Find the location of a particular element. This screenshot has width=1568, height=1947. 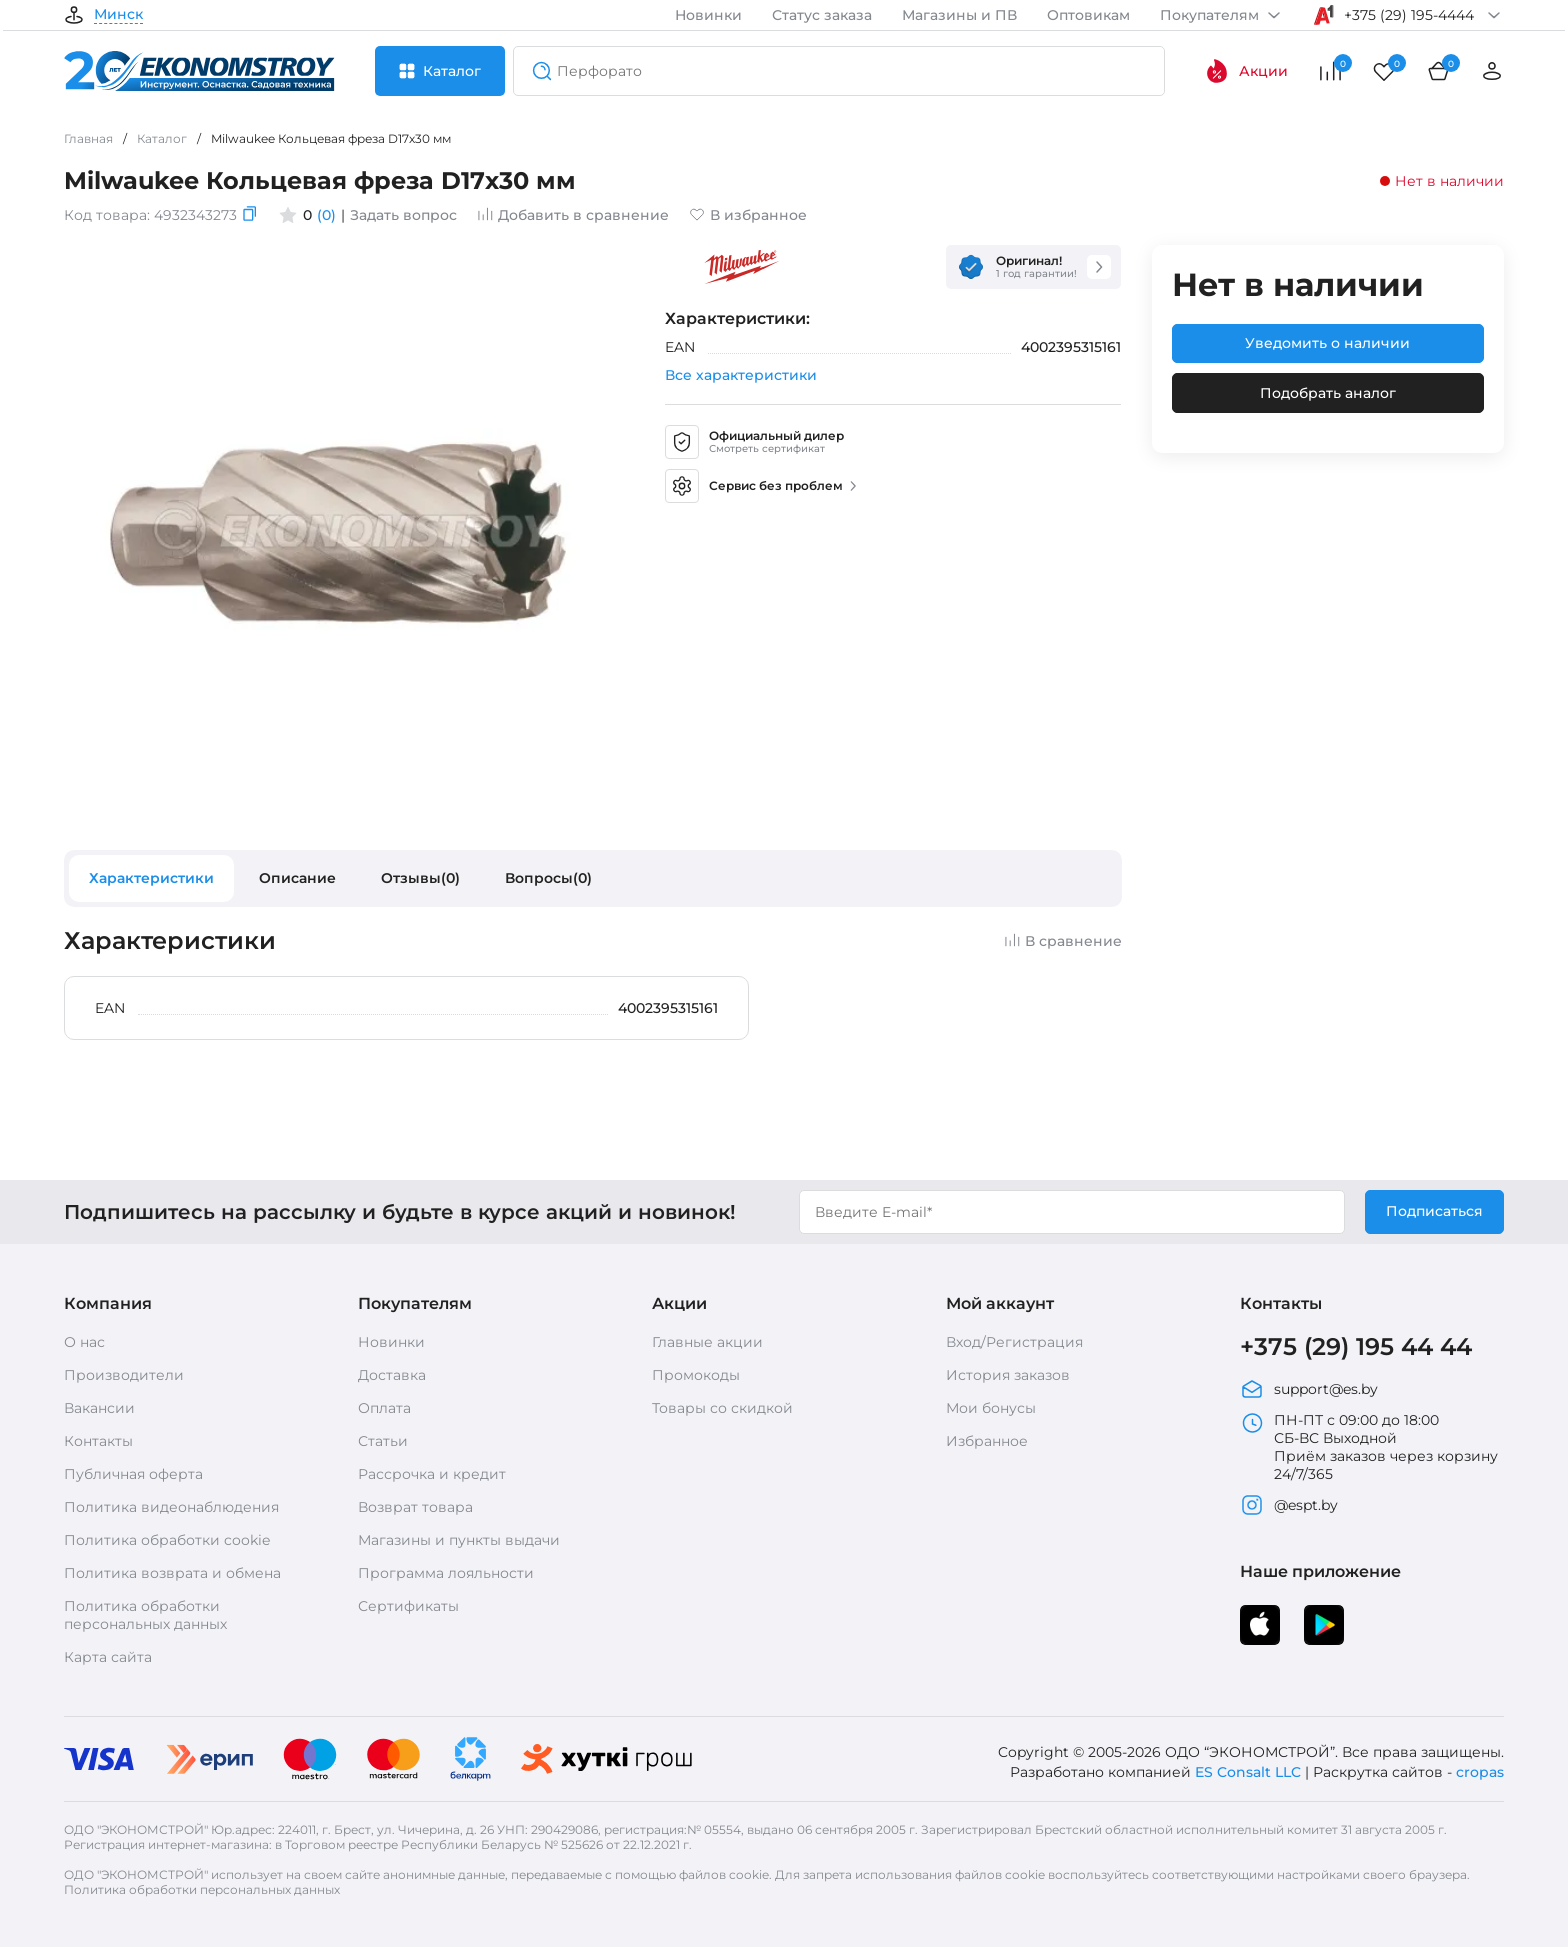

Сертификаты is located at coordinates (408, 1606).